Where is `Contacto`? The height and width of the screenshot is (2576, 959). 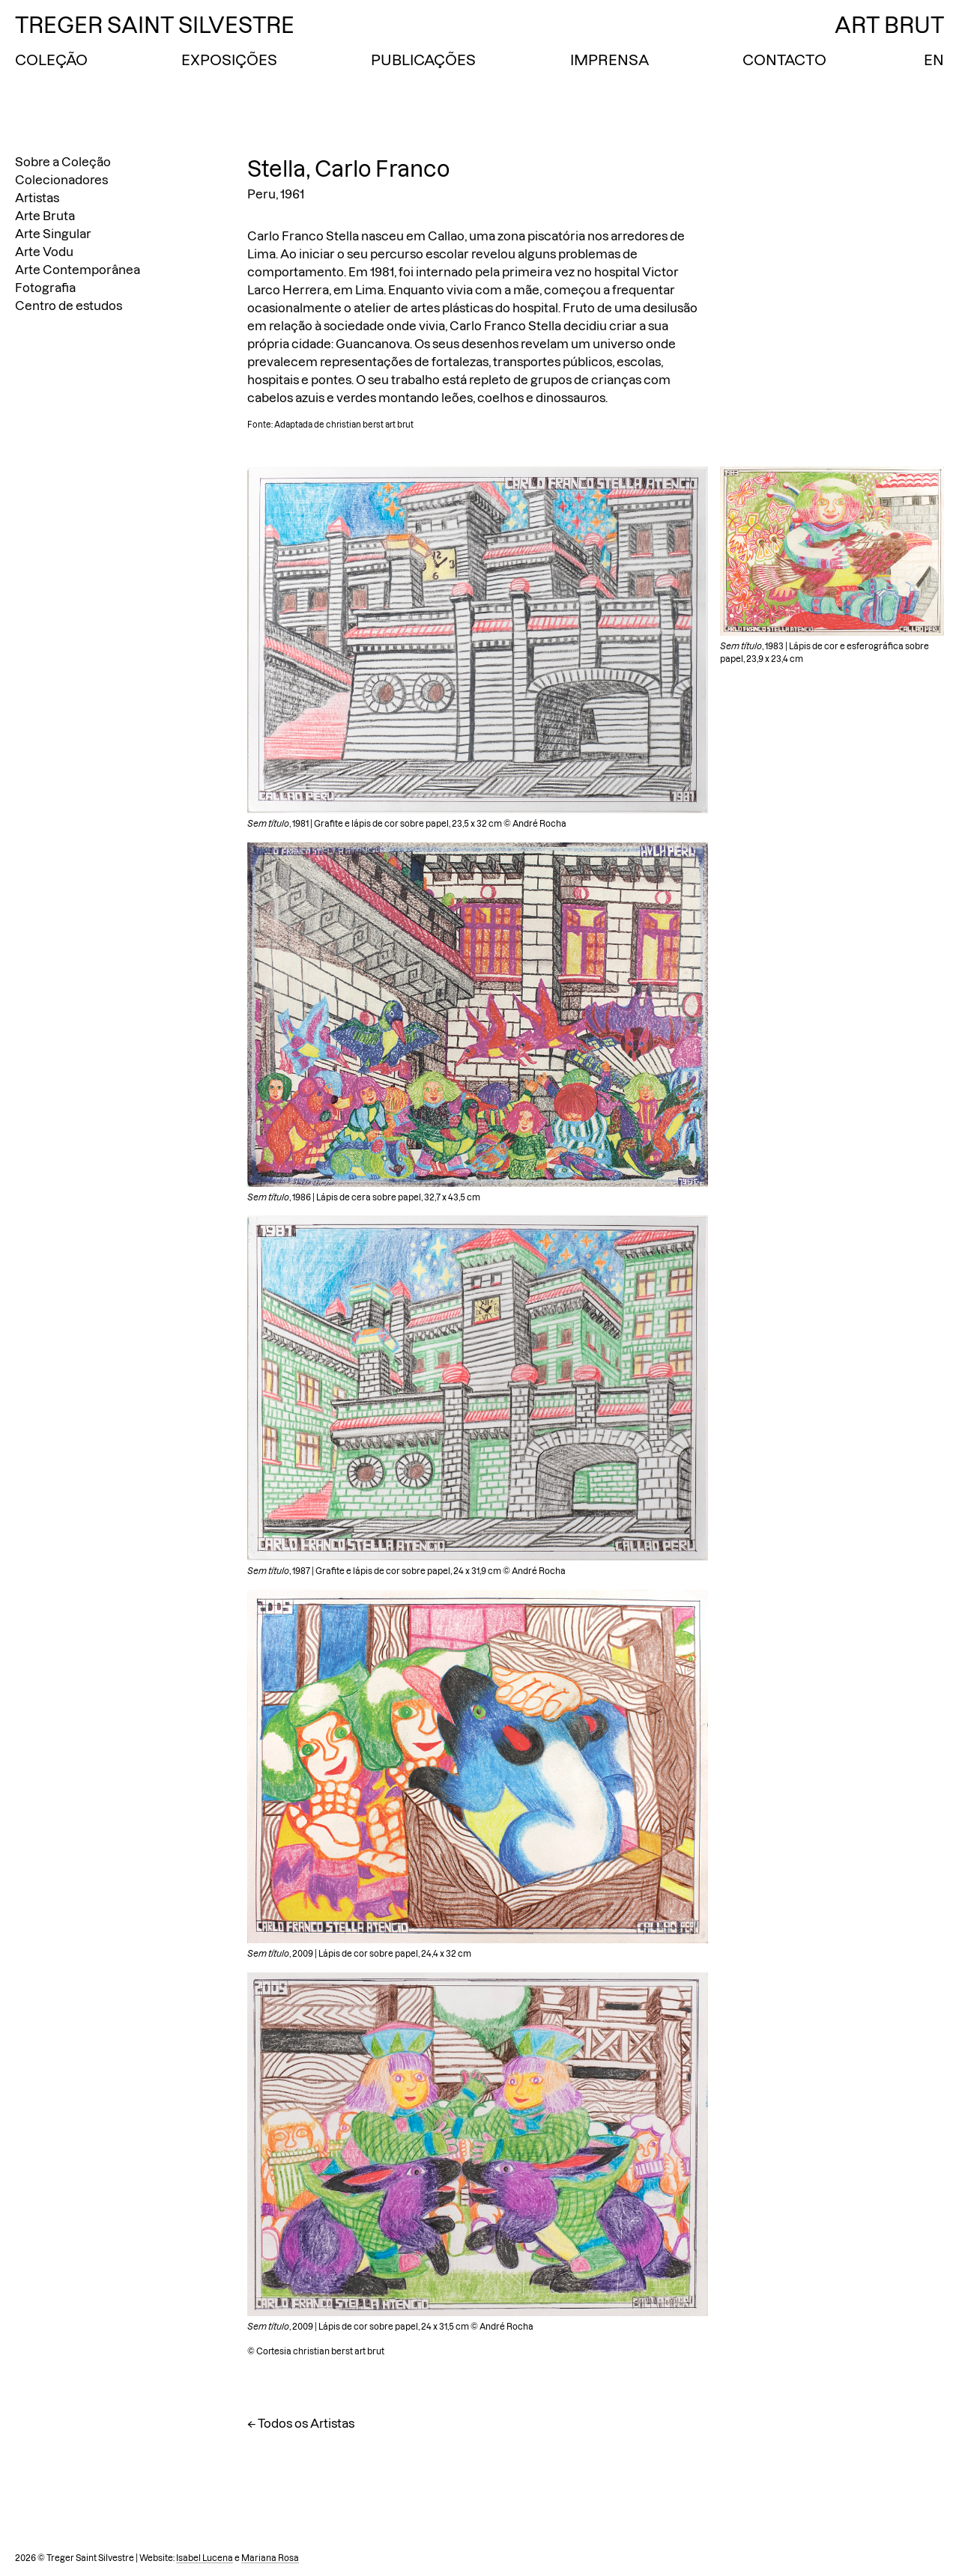
Contacto is located at coordinates (784, 60).